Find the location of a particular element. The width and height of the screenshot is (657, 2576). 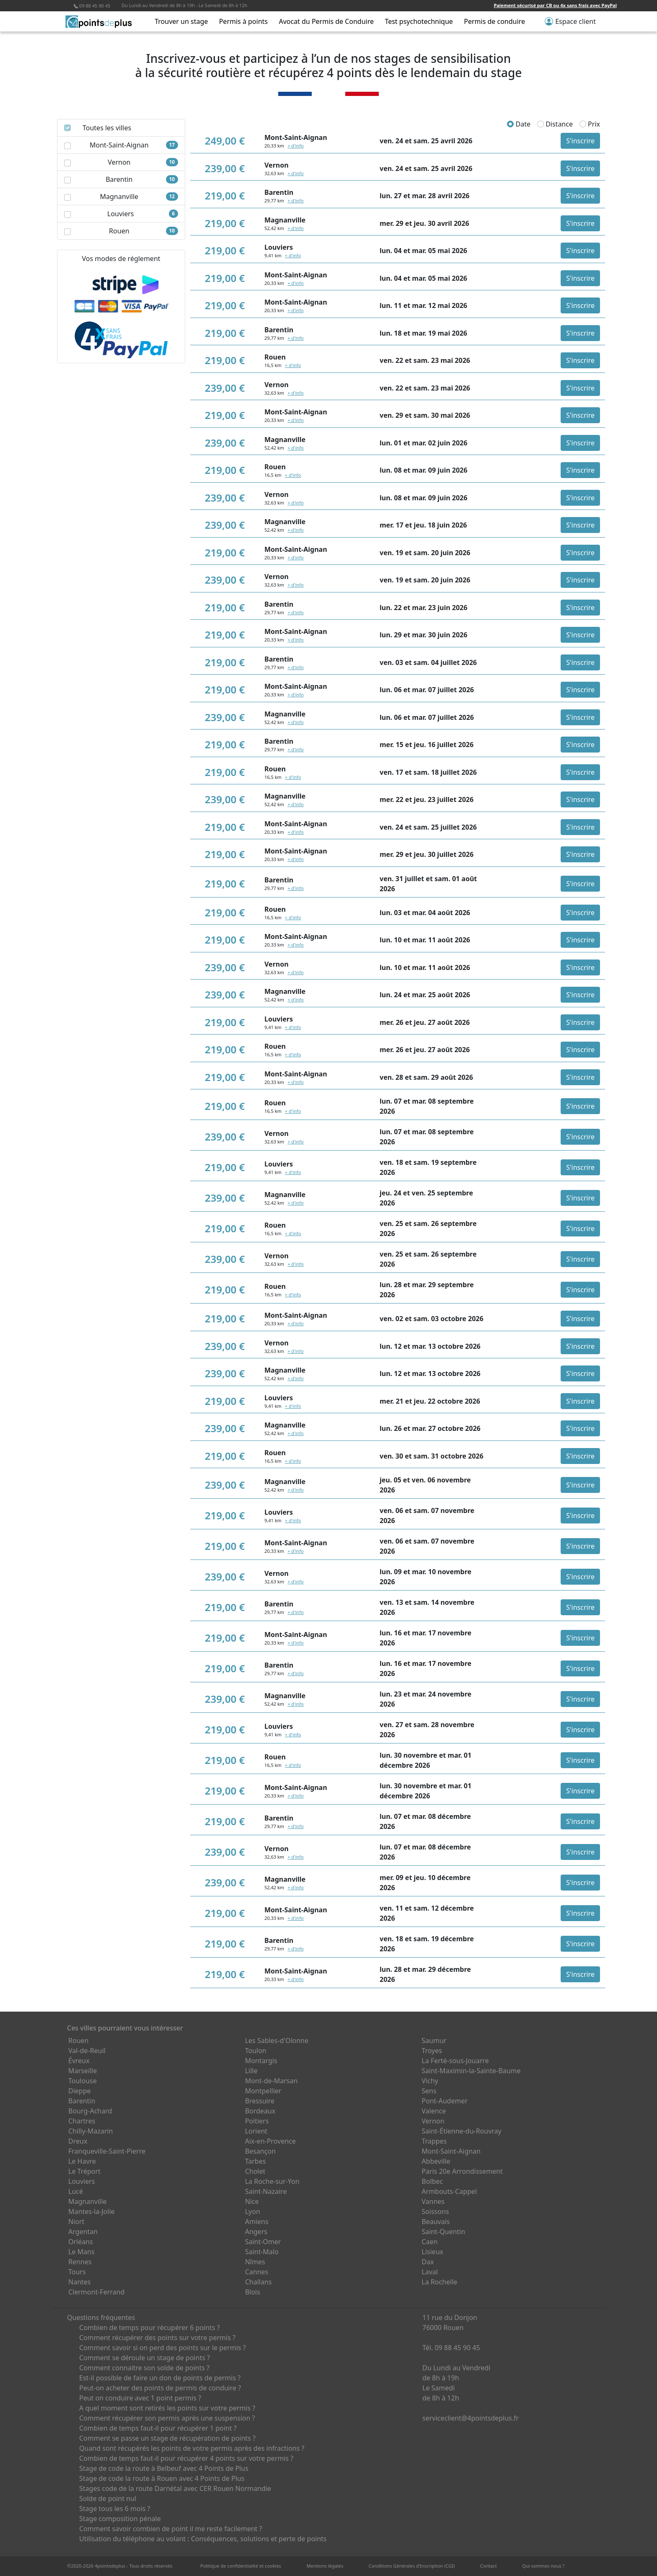

Saint-Omer is located at coordinates (263, 2241).